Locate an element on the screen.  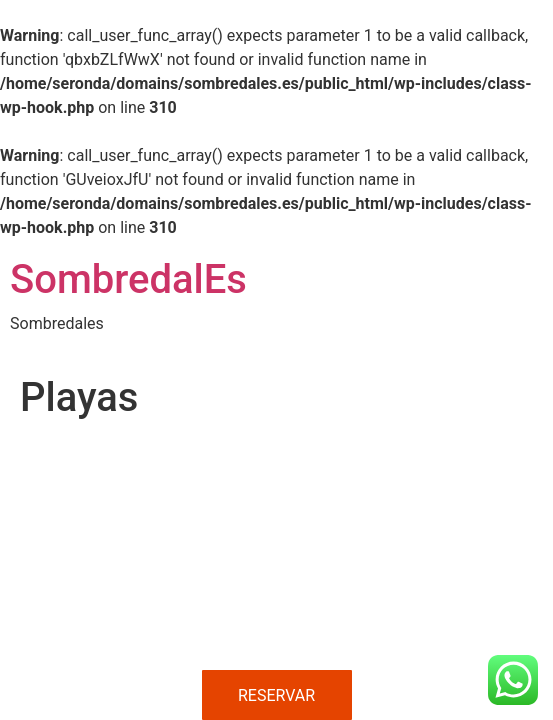
SombredalEs is located at coordinates (128, 279).